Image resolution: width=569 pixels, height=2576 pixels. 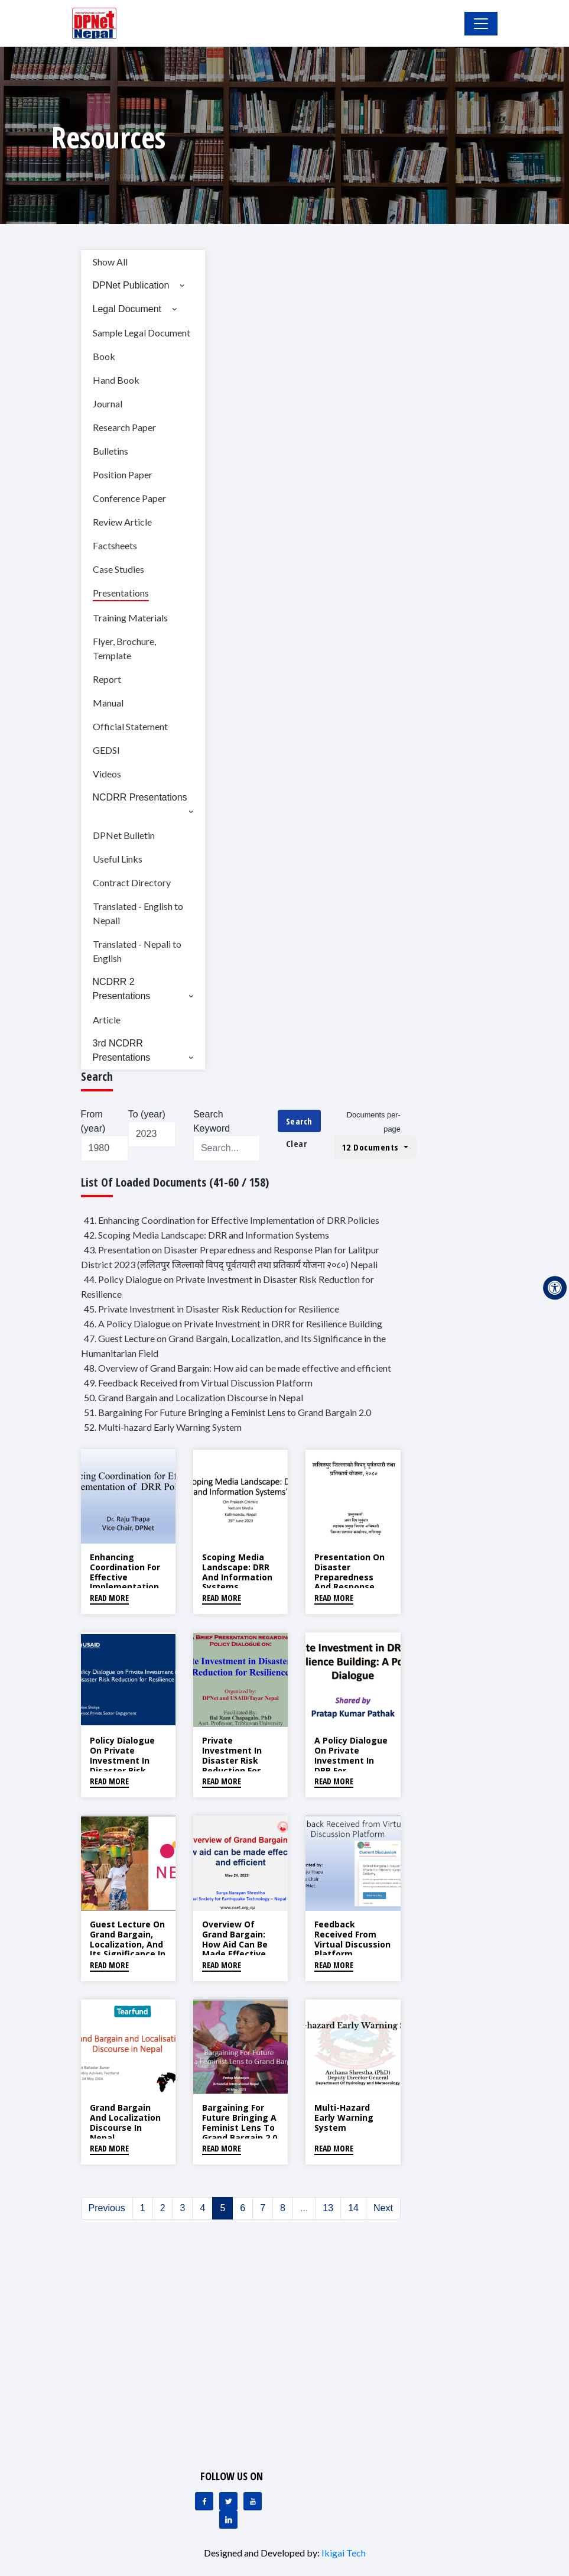 What do you see at coordinates (117, 858) in the screenshot?
I see `Useful Links` at bounding box center [117, 858].